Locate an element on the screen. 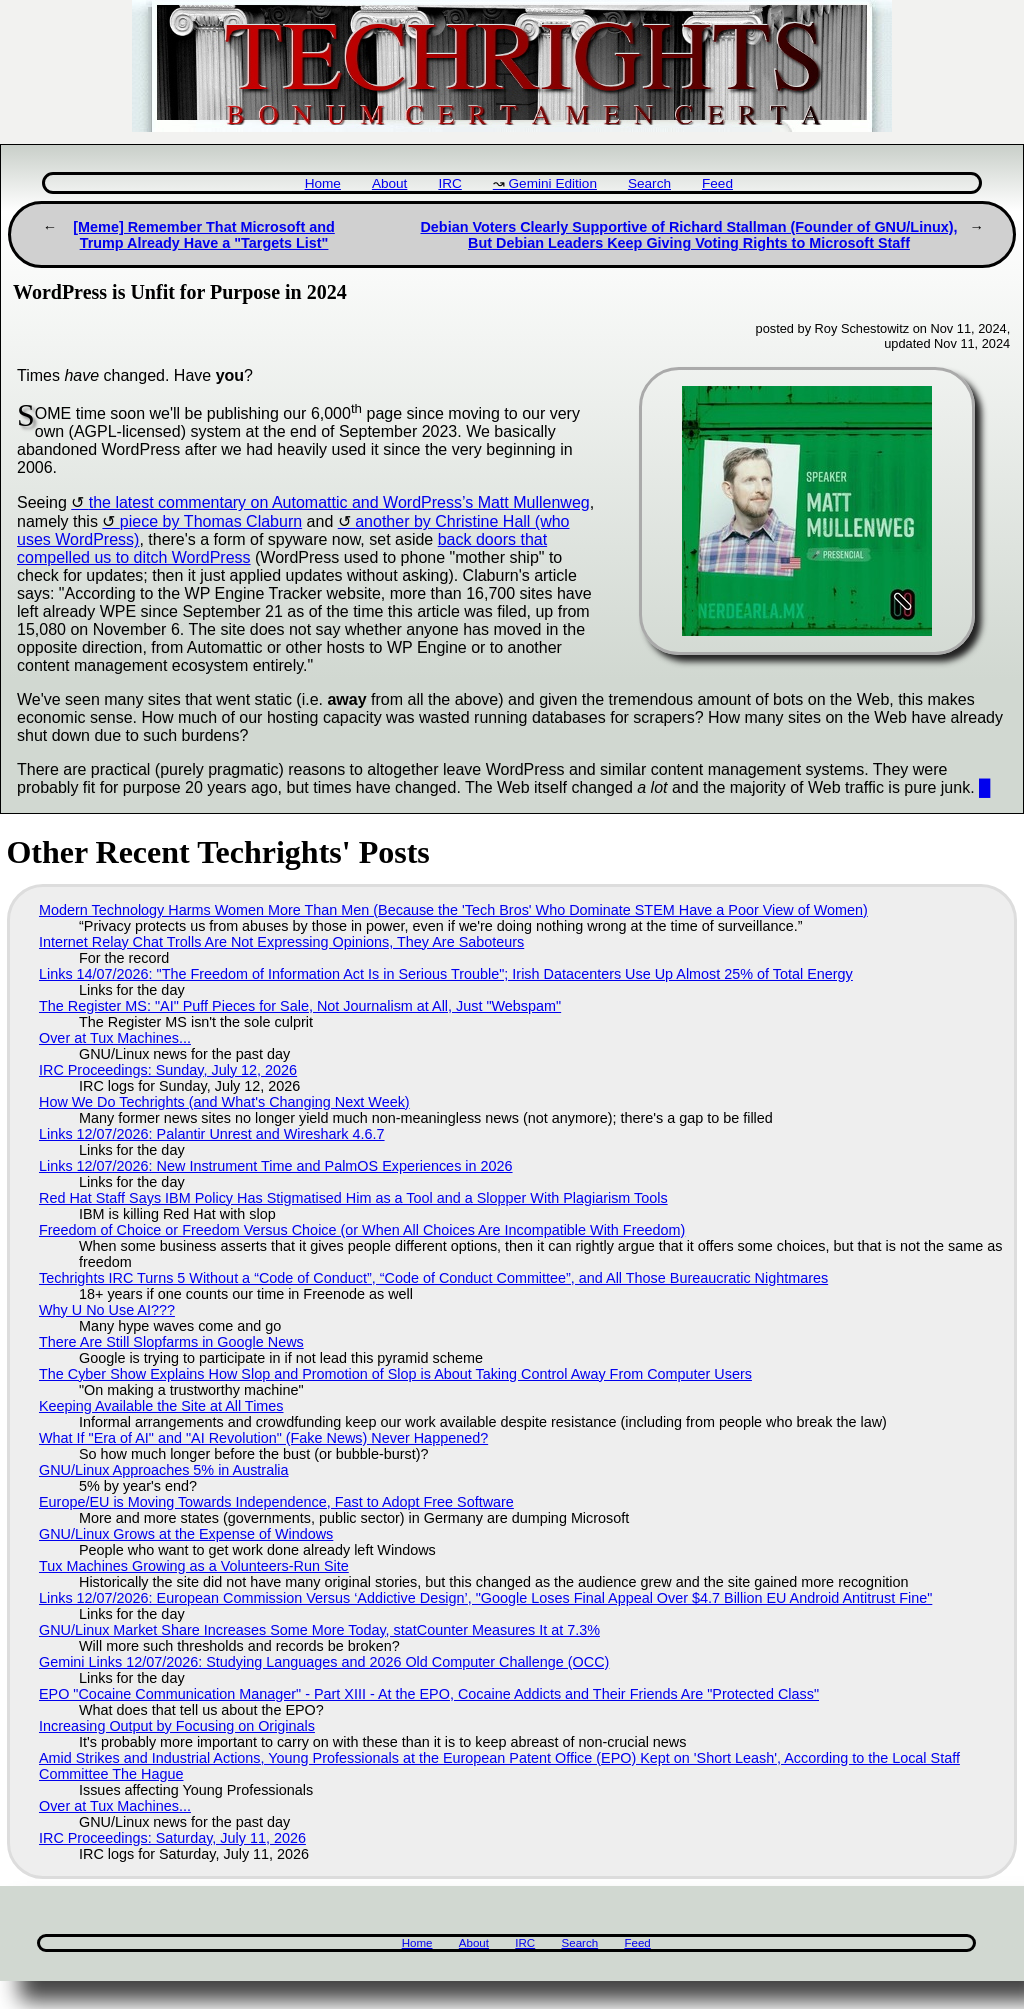 This screenshot has height=2009, width=1024. Keeping Available the Site at All Times is located at coordinates (161, 1406).